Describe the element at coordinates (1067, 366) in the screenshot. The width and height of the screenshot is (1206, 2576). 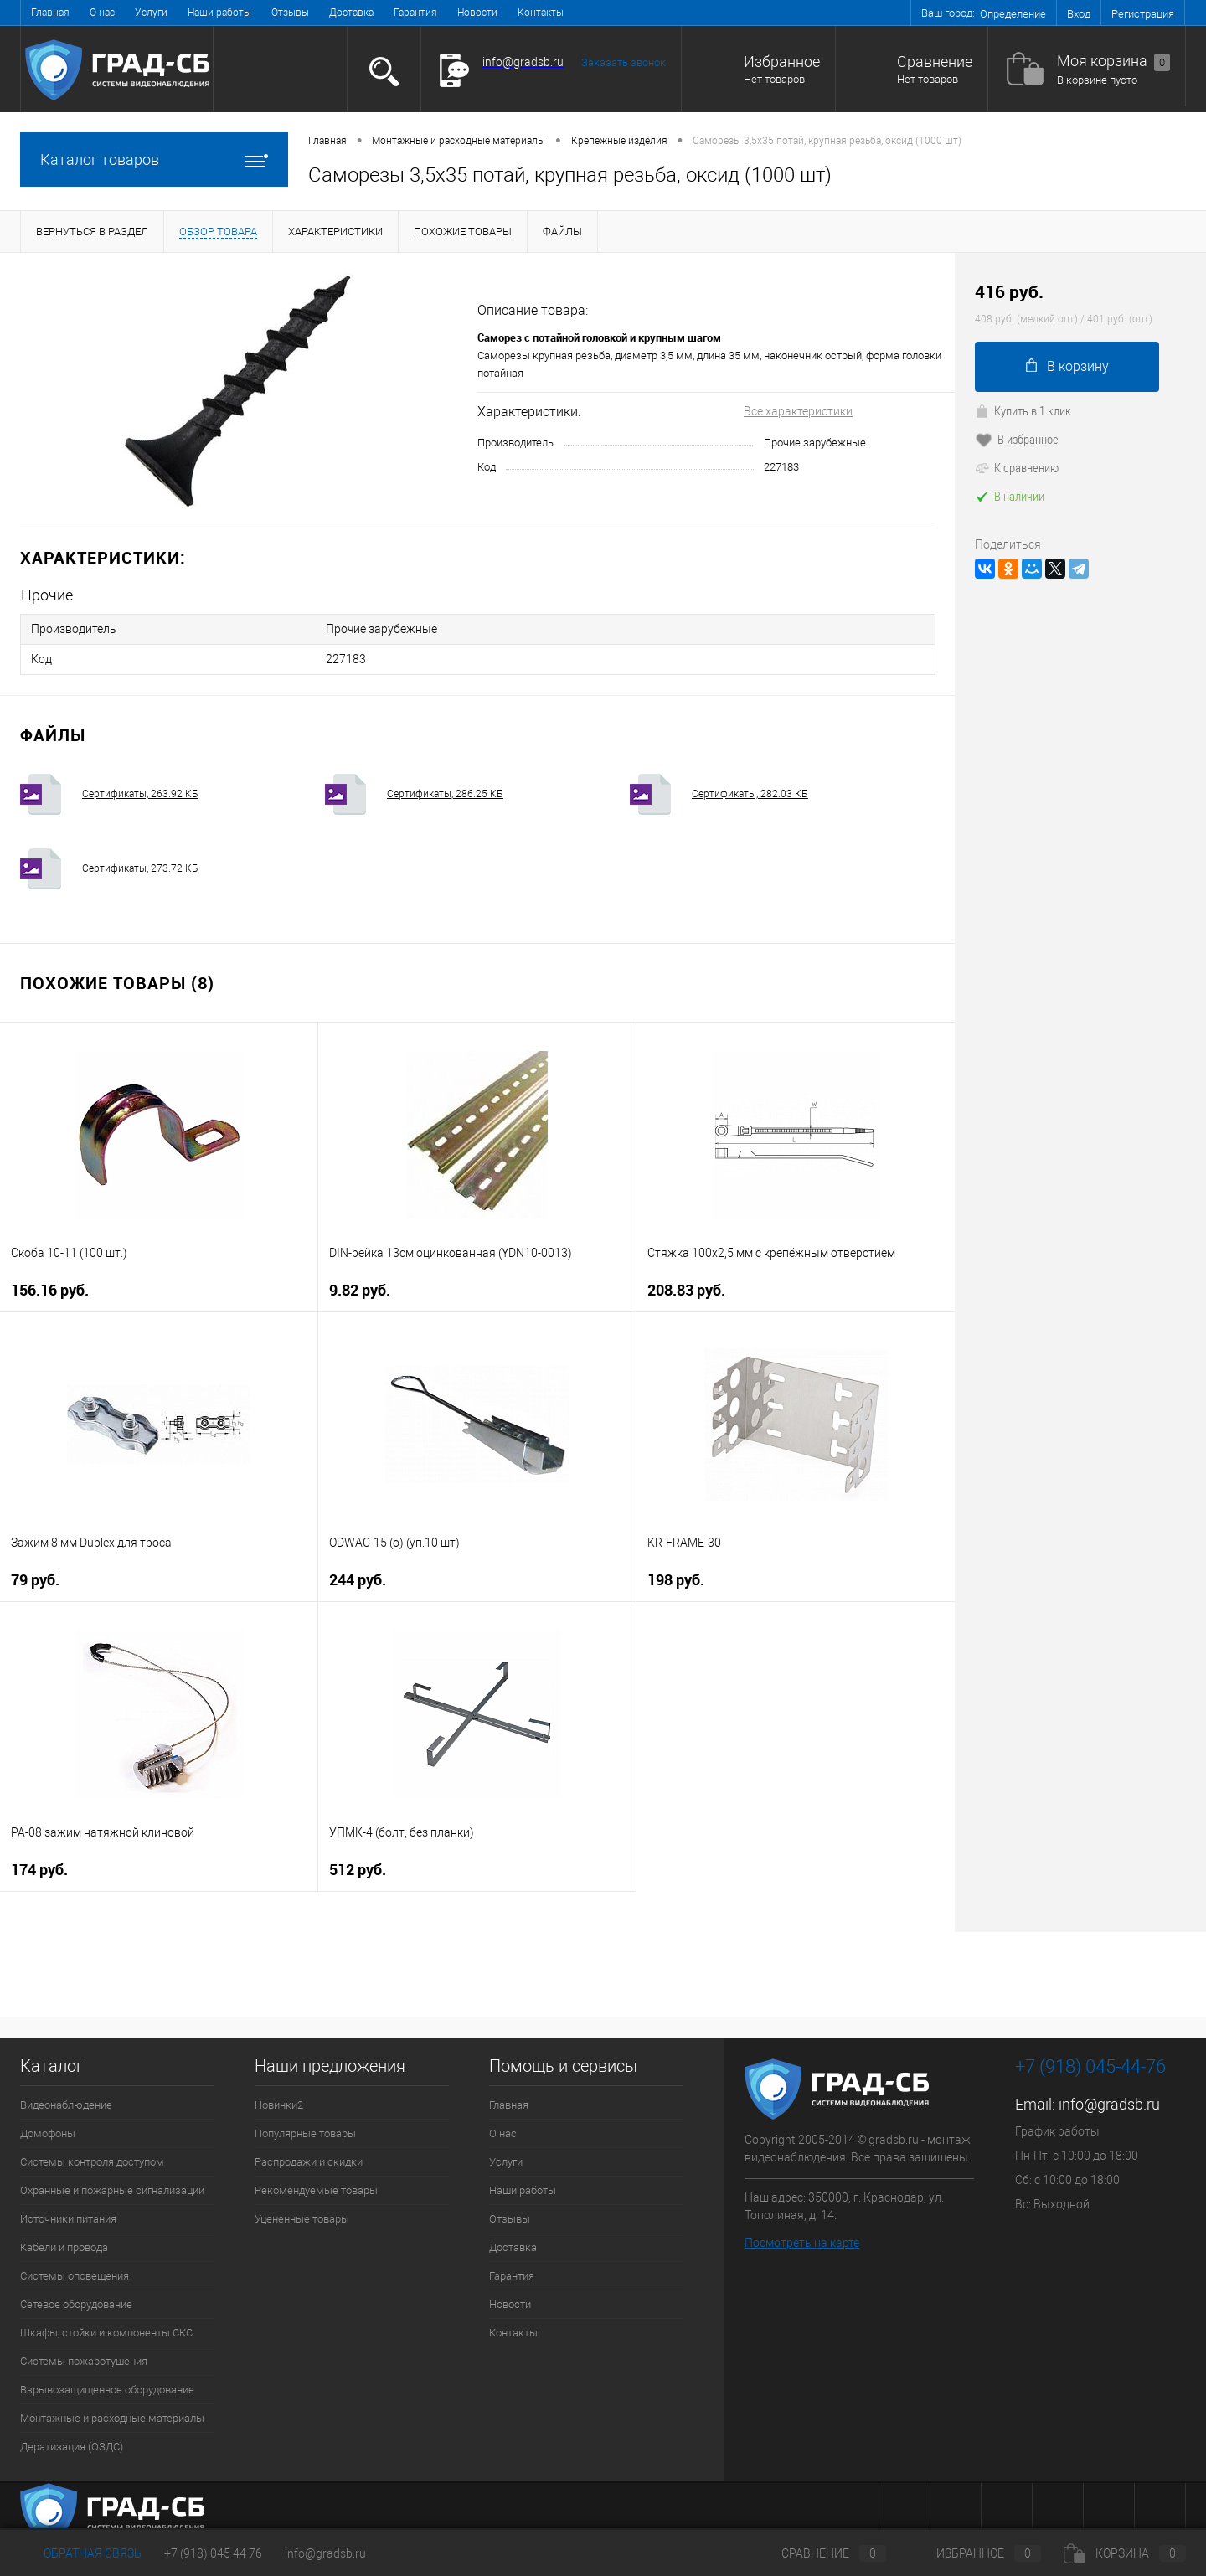
I see `В корзину` at that location.